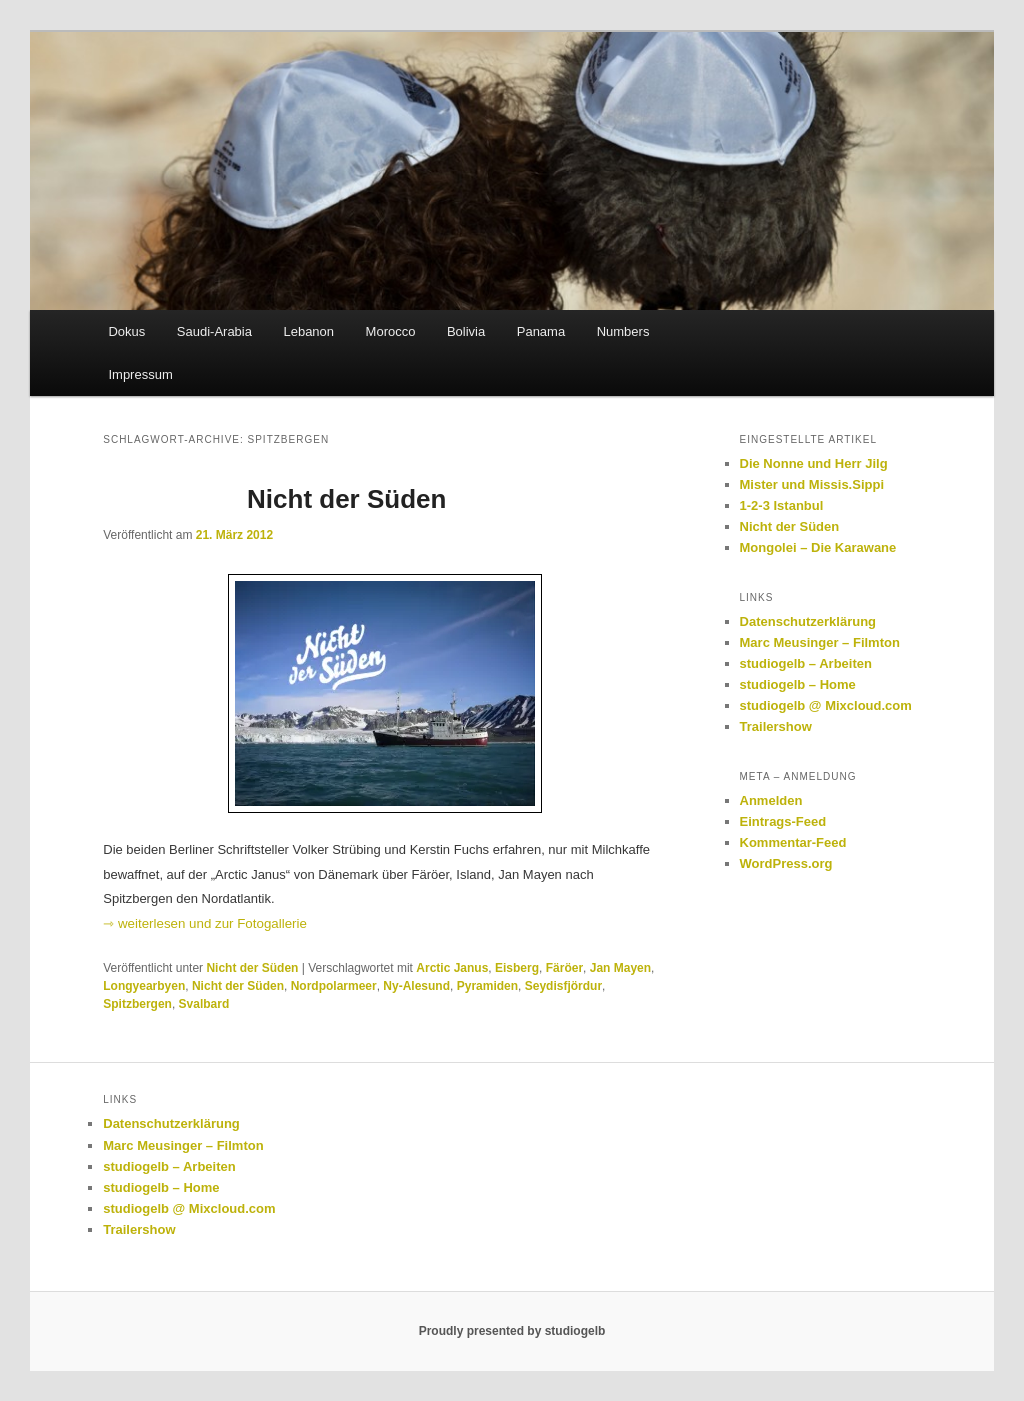 This screenshot has width=1024, height=1401. Describe the element at coordinates (204, 1004) in the screenshot. I see `Svalbard` at that location.